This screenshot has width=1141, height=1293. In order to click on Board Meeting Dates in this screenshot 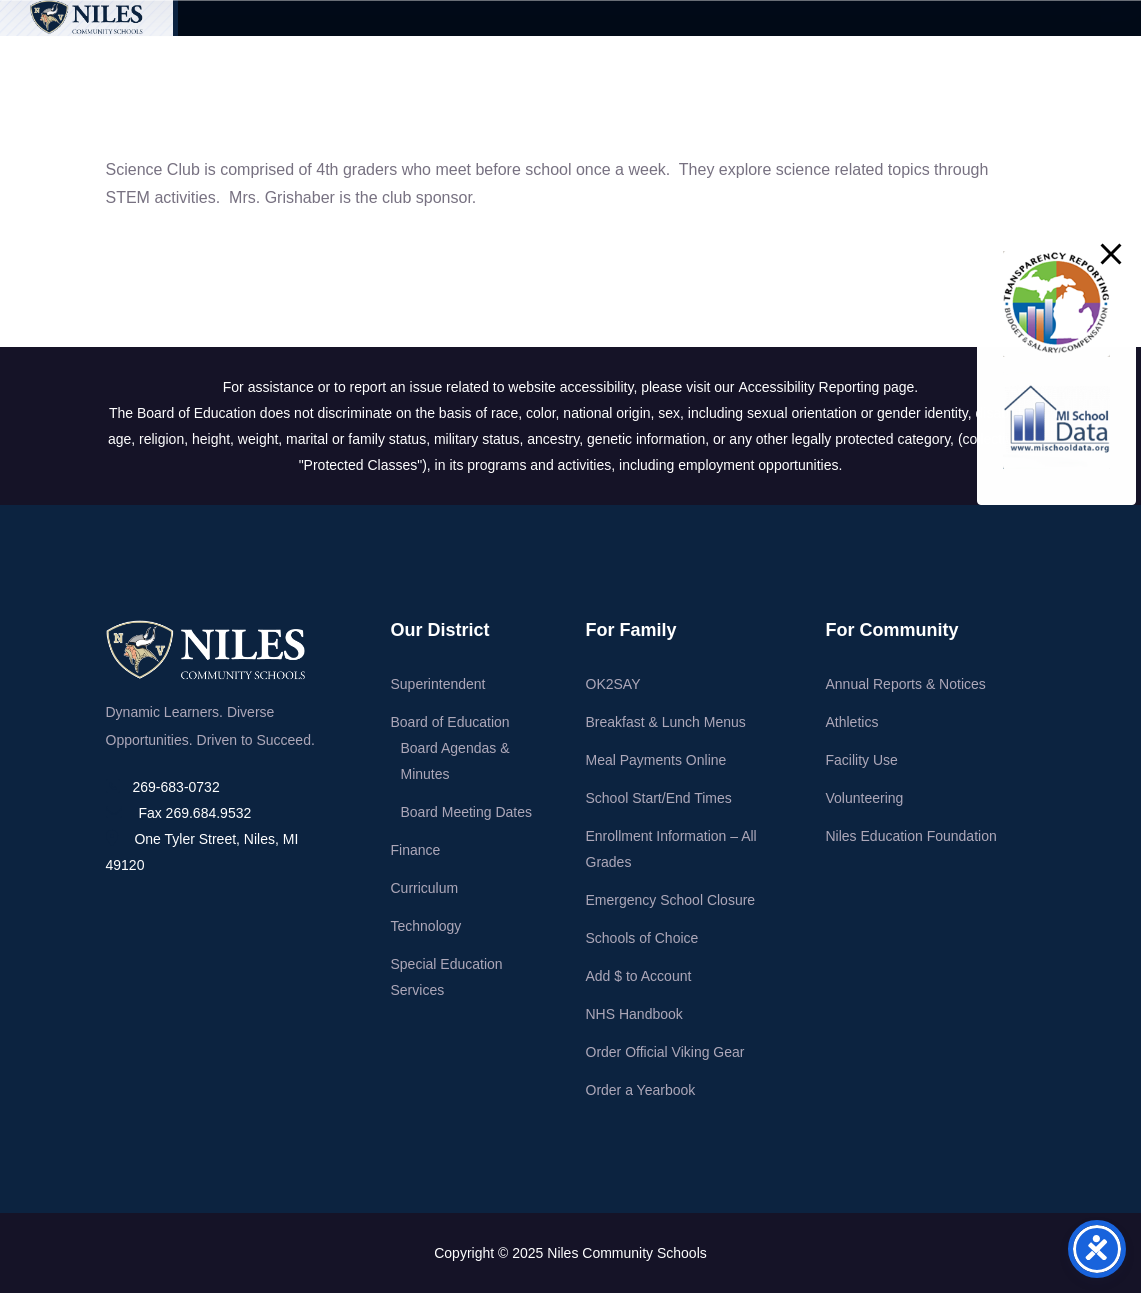, I will do `click(467, 812)`.